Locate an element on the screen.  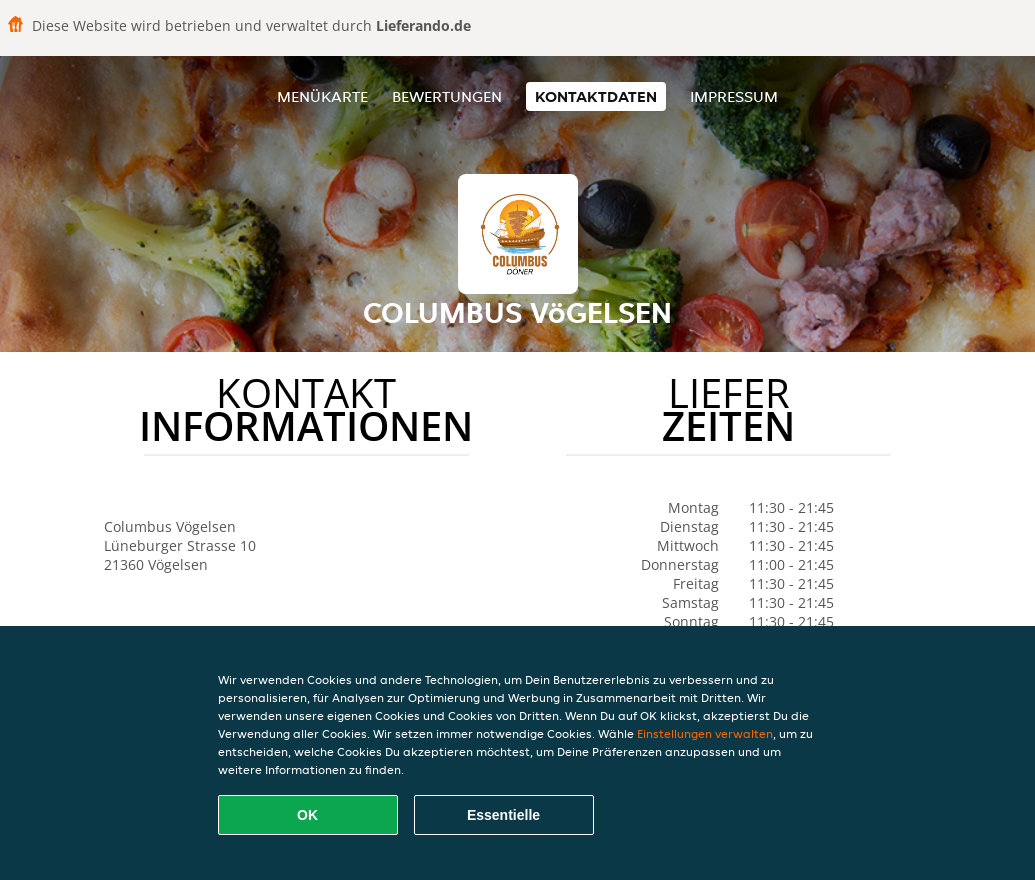
Menükarte is located at coordinates (322, 96).